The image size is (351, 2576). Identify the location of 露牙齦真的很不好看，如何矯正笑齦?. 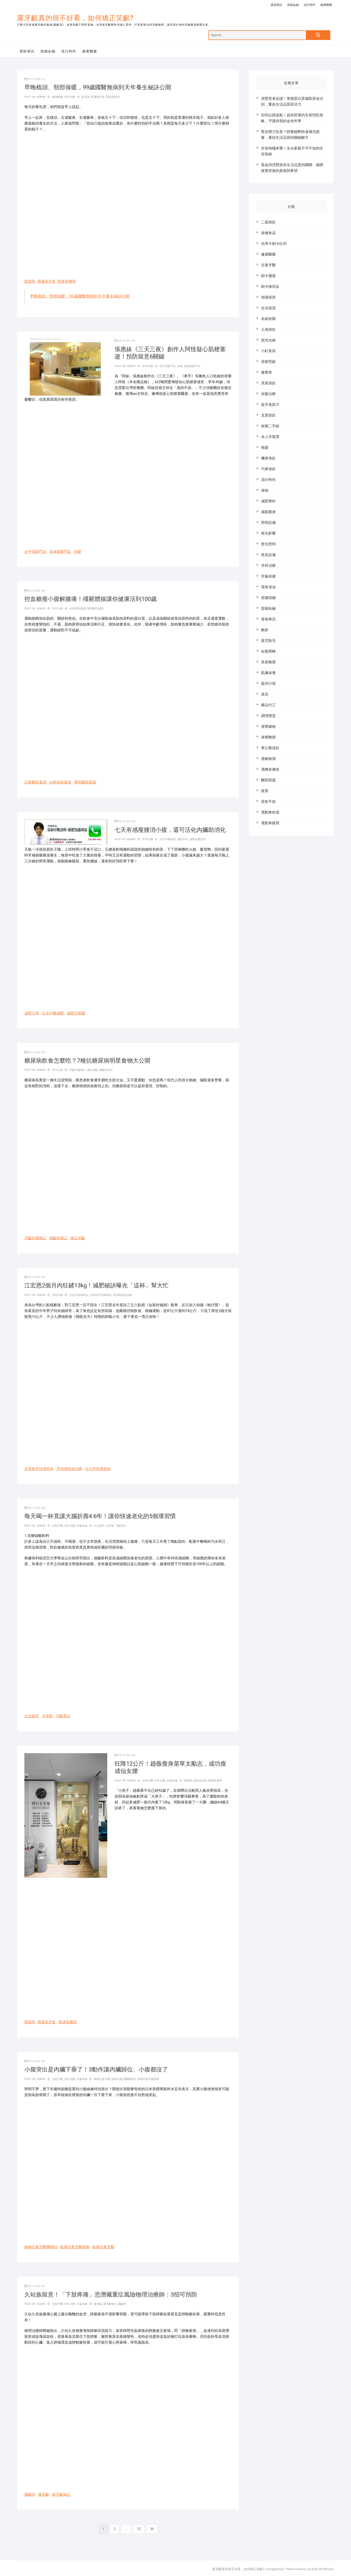
(75, 18).